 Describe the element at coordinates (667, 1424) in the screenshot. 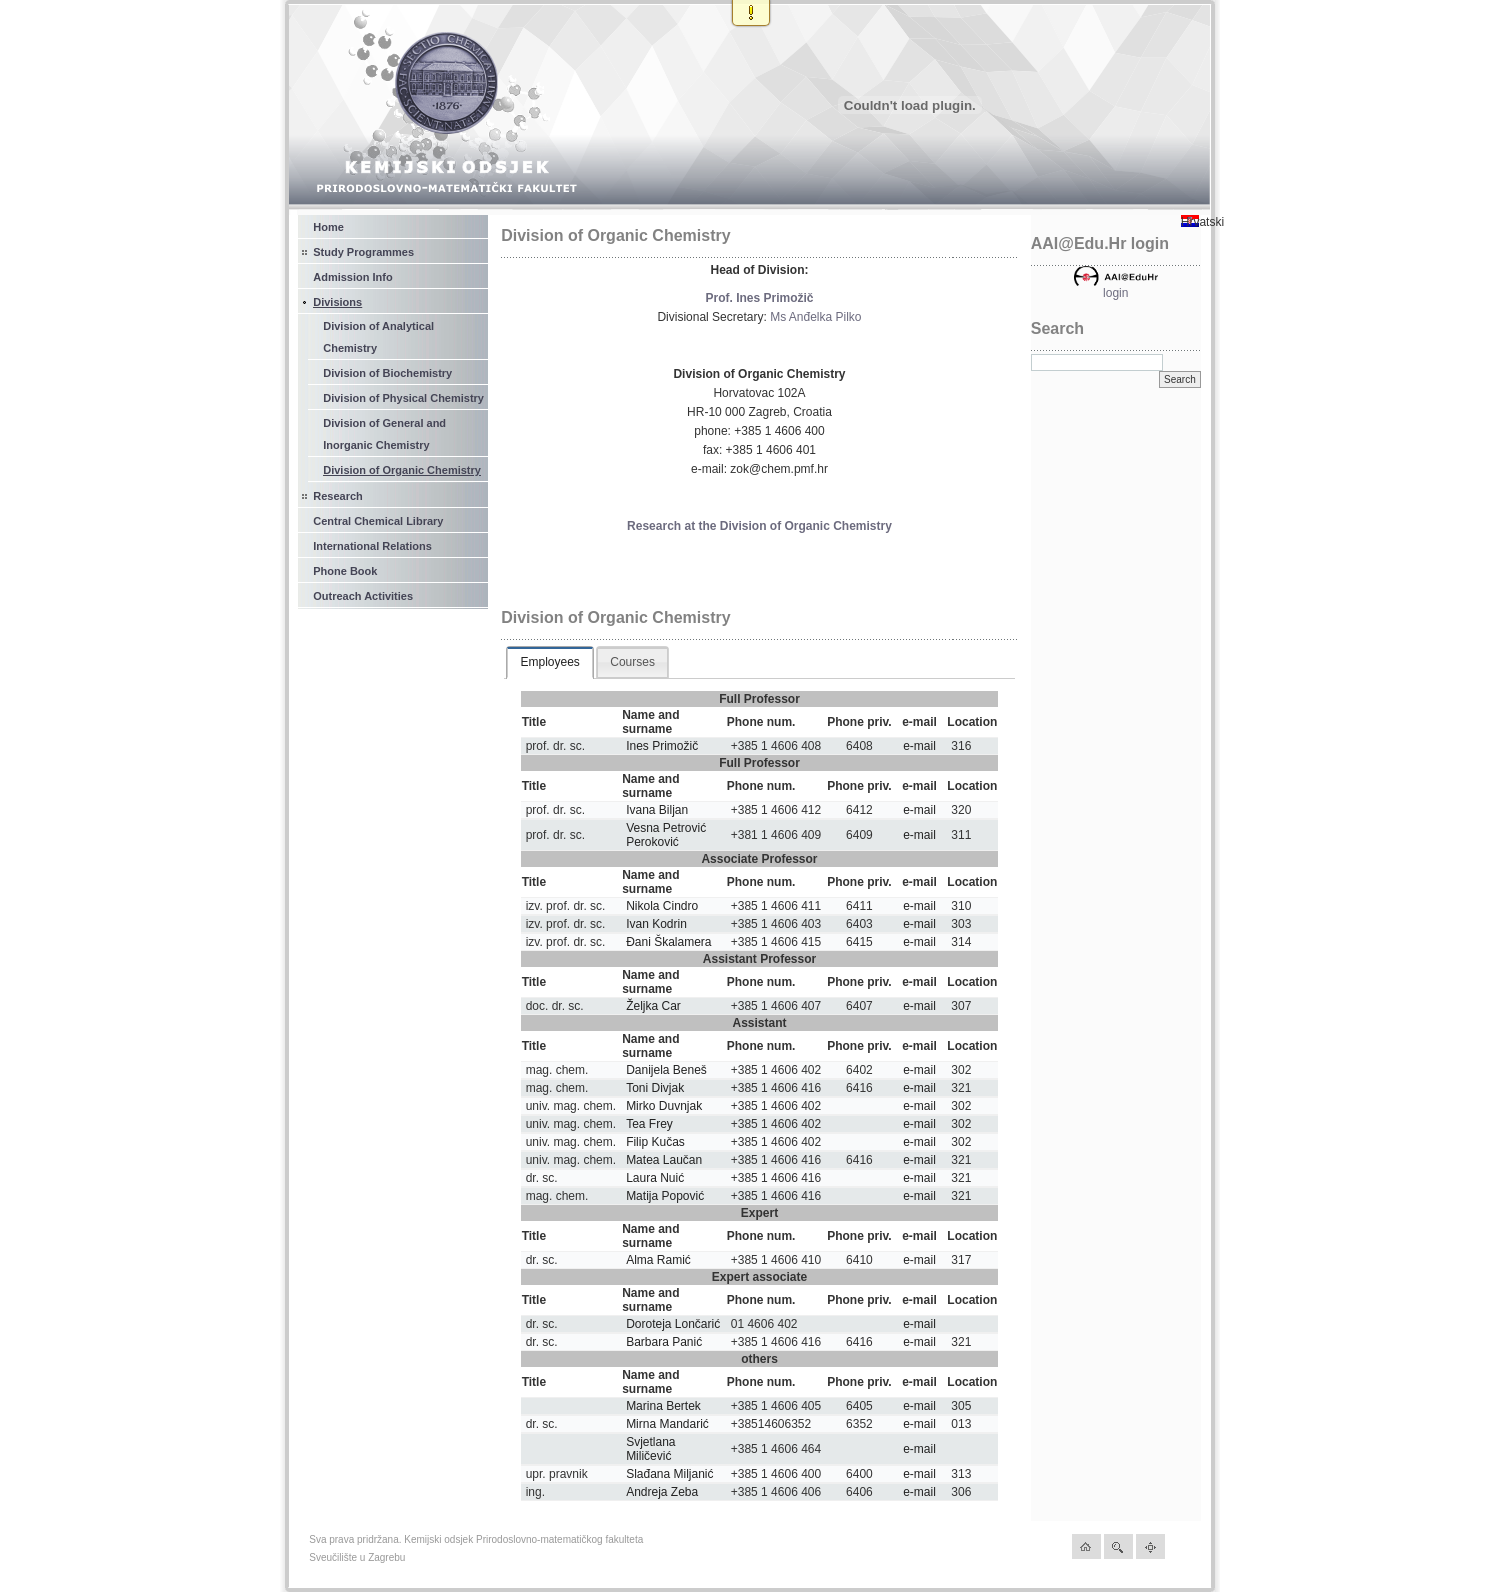

I see `Mirna Mandarić` at that location.